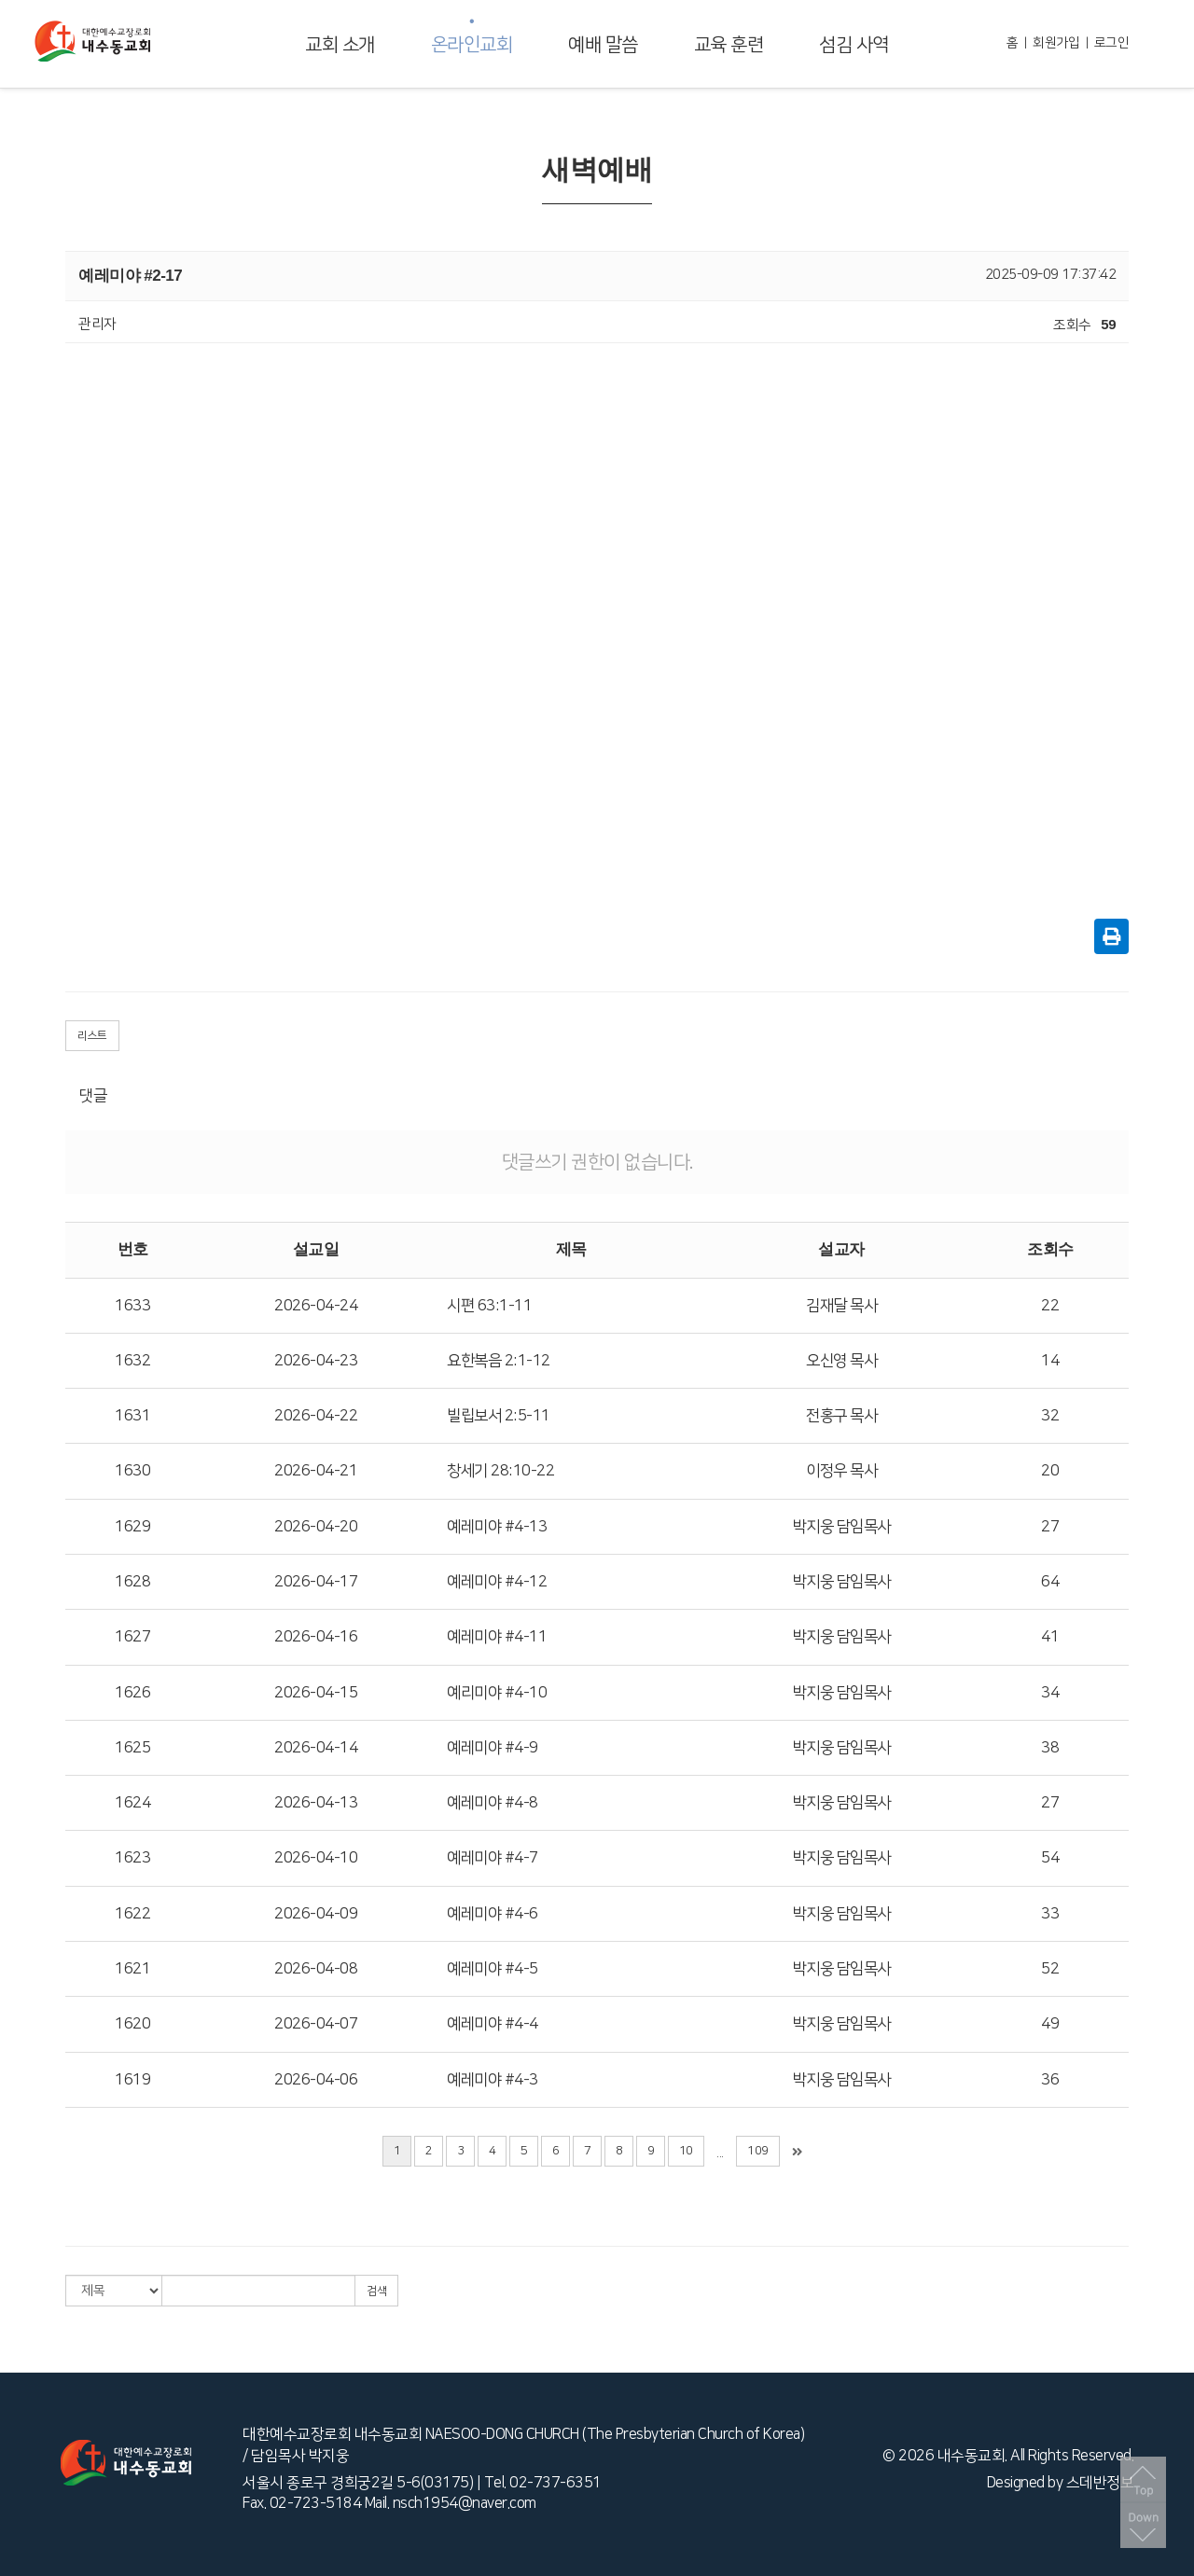 This screenshot has height=2576, width=1194. Describe the element at coordinates (315, 1857) in the screenshot. I see `2026-04-10` at that location.